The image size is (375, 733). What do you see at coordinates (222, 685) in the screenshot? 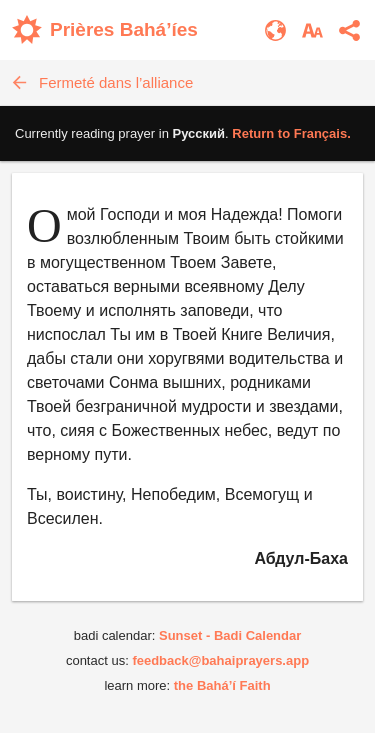
I see `the Bahá’í Faith` at bounding box center [222, 685].